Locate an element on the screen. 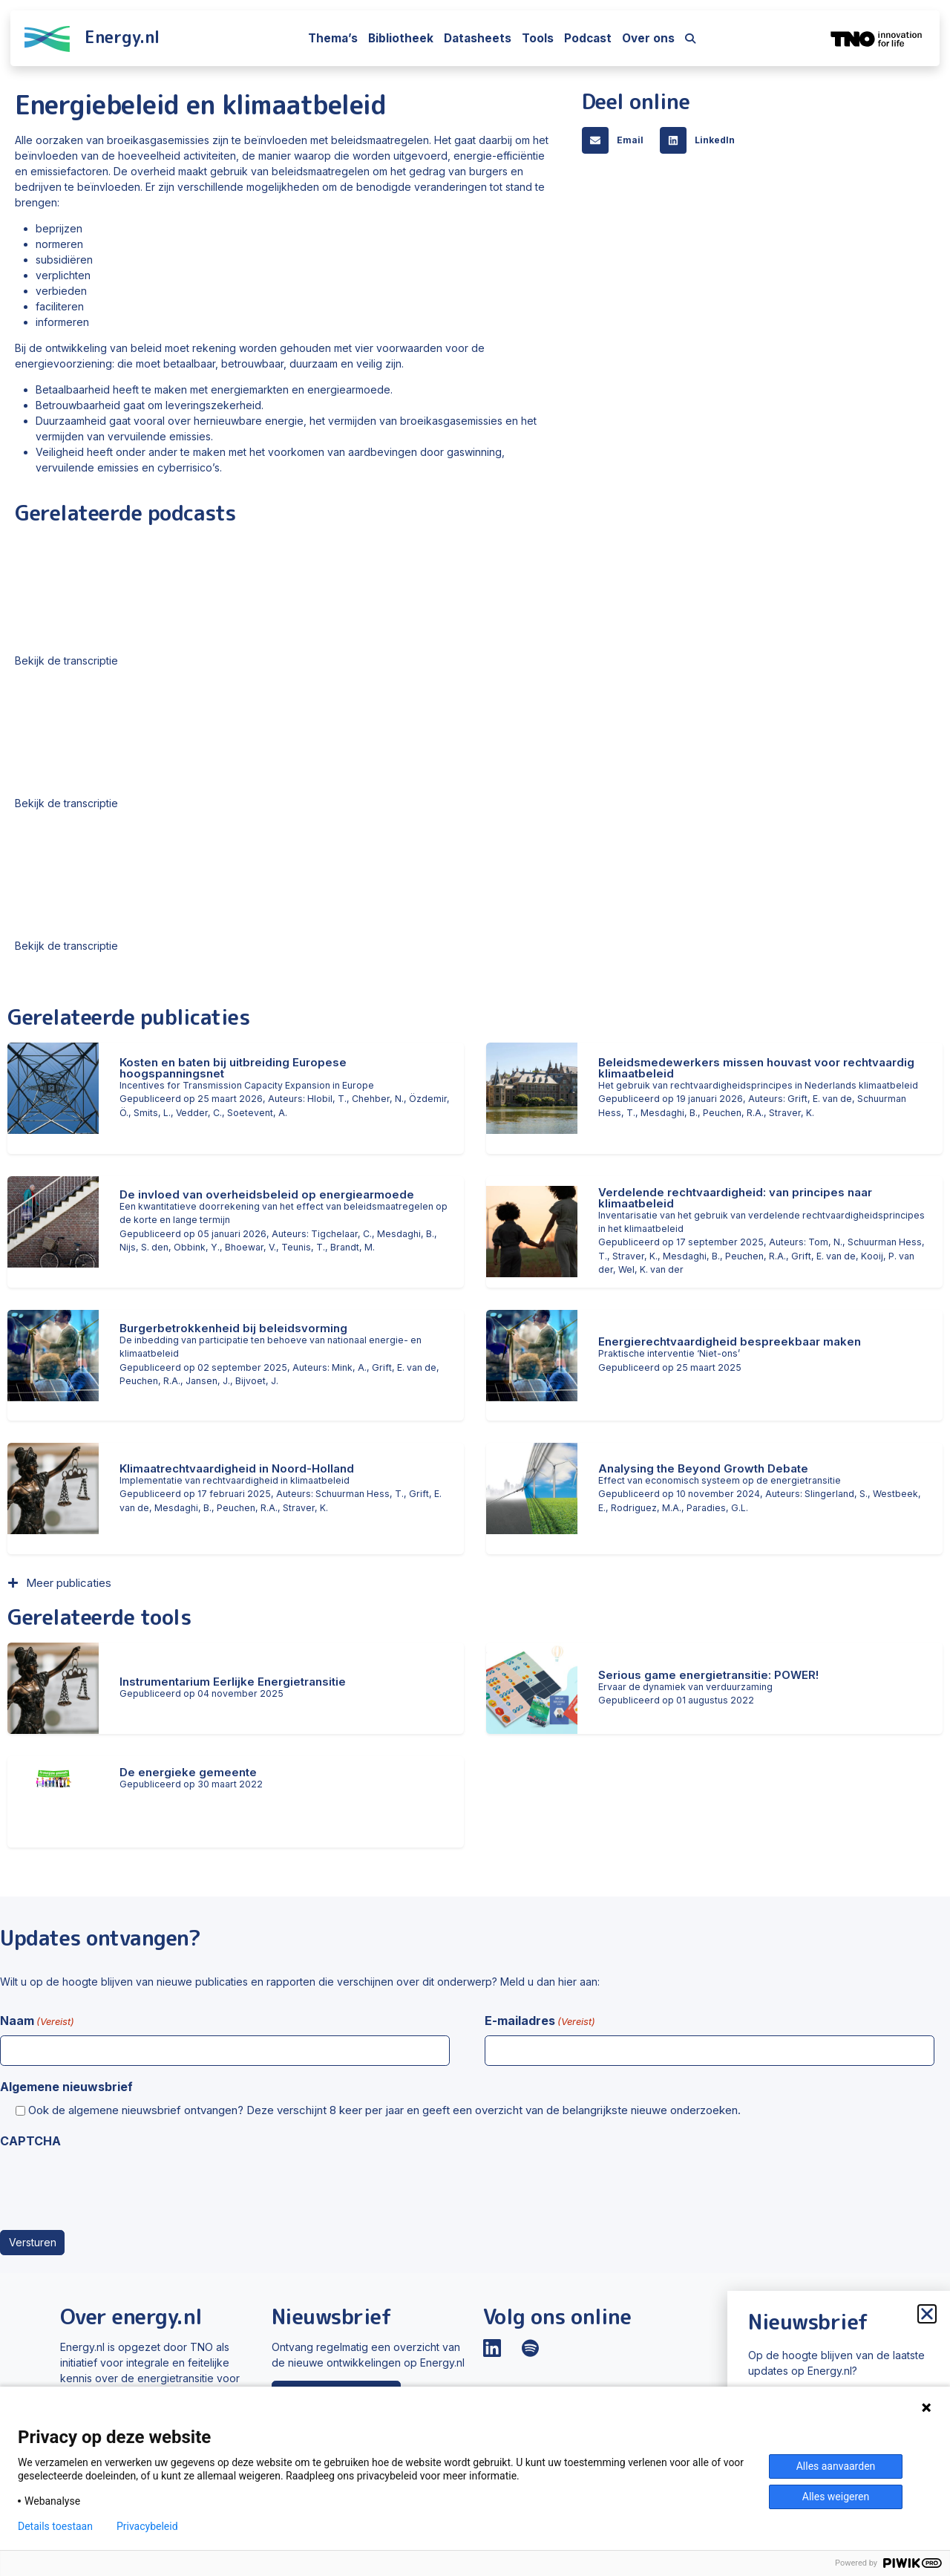  Beleidsmedewerkers missen houvast voor rechtvaardig klimaatbeleid is located at coordinates (756, 1067).